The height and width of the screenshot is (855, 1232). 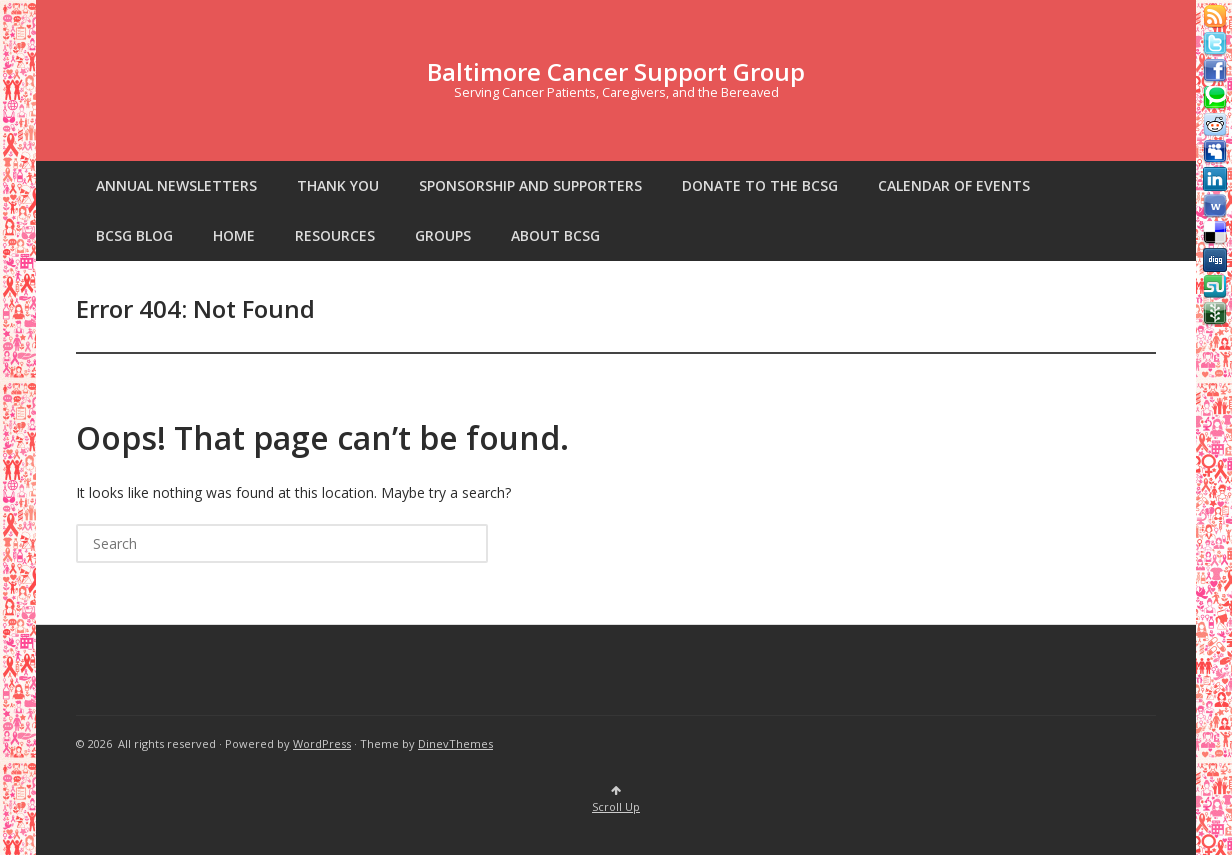 I want to click on Myspace button, so click(x=1215, y=152).